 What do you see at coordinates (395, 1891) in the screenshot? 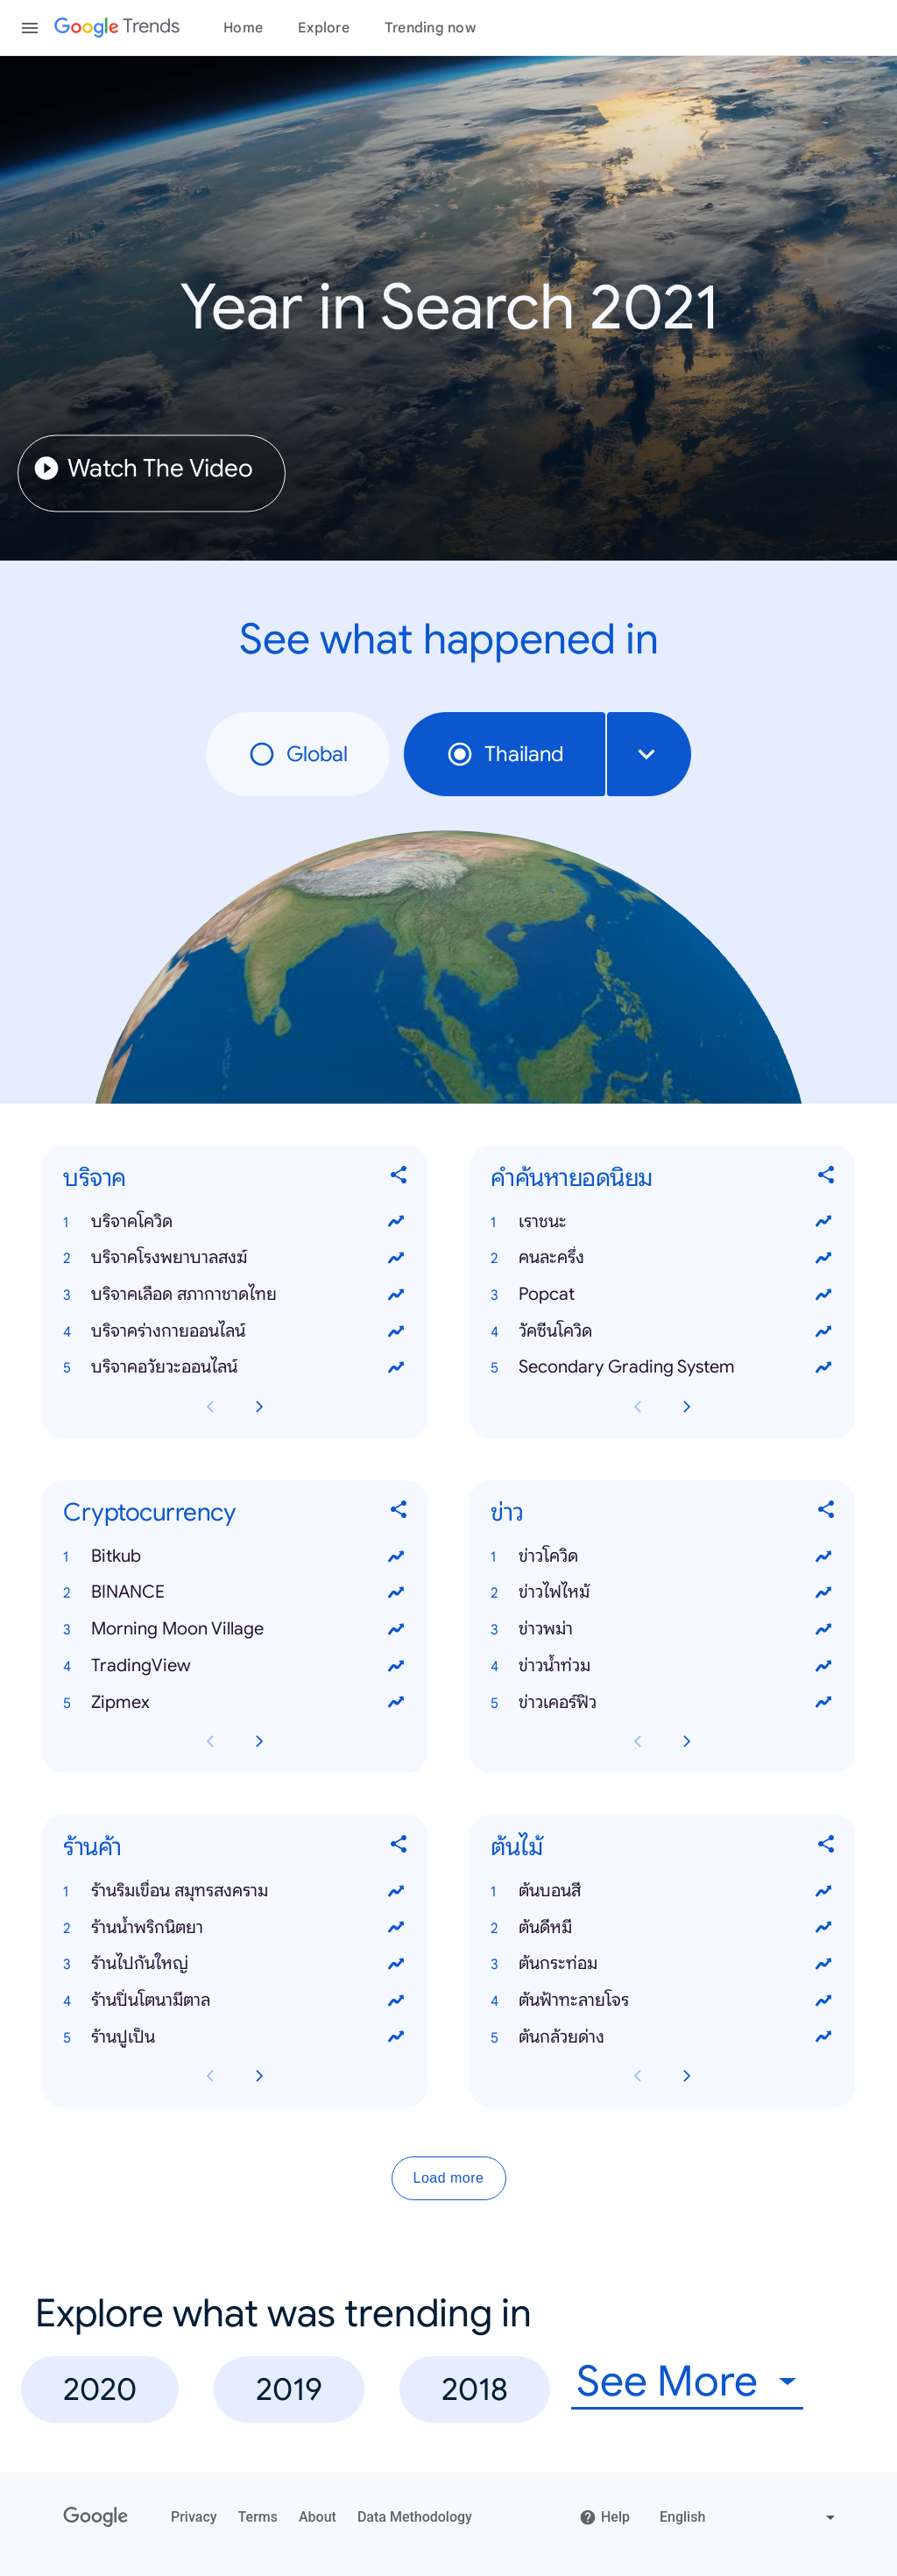
I see `[View trends for ร้านริมเขื่อน สมุทรสงคราม]` at bounding box center [395, 1891].